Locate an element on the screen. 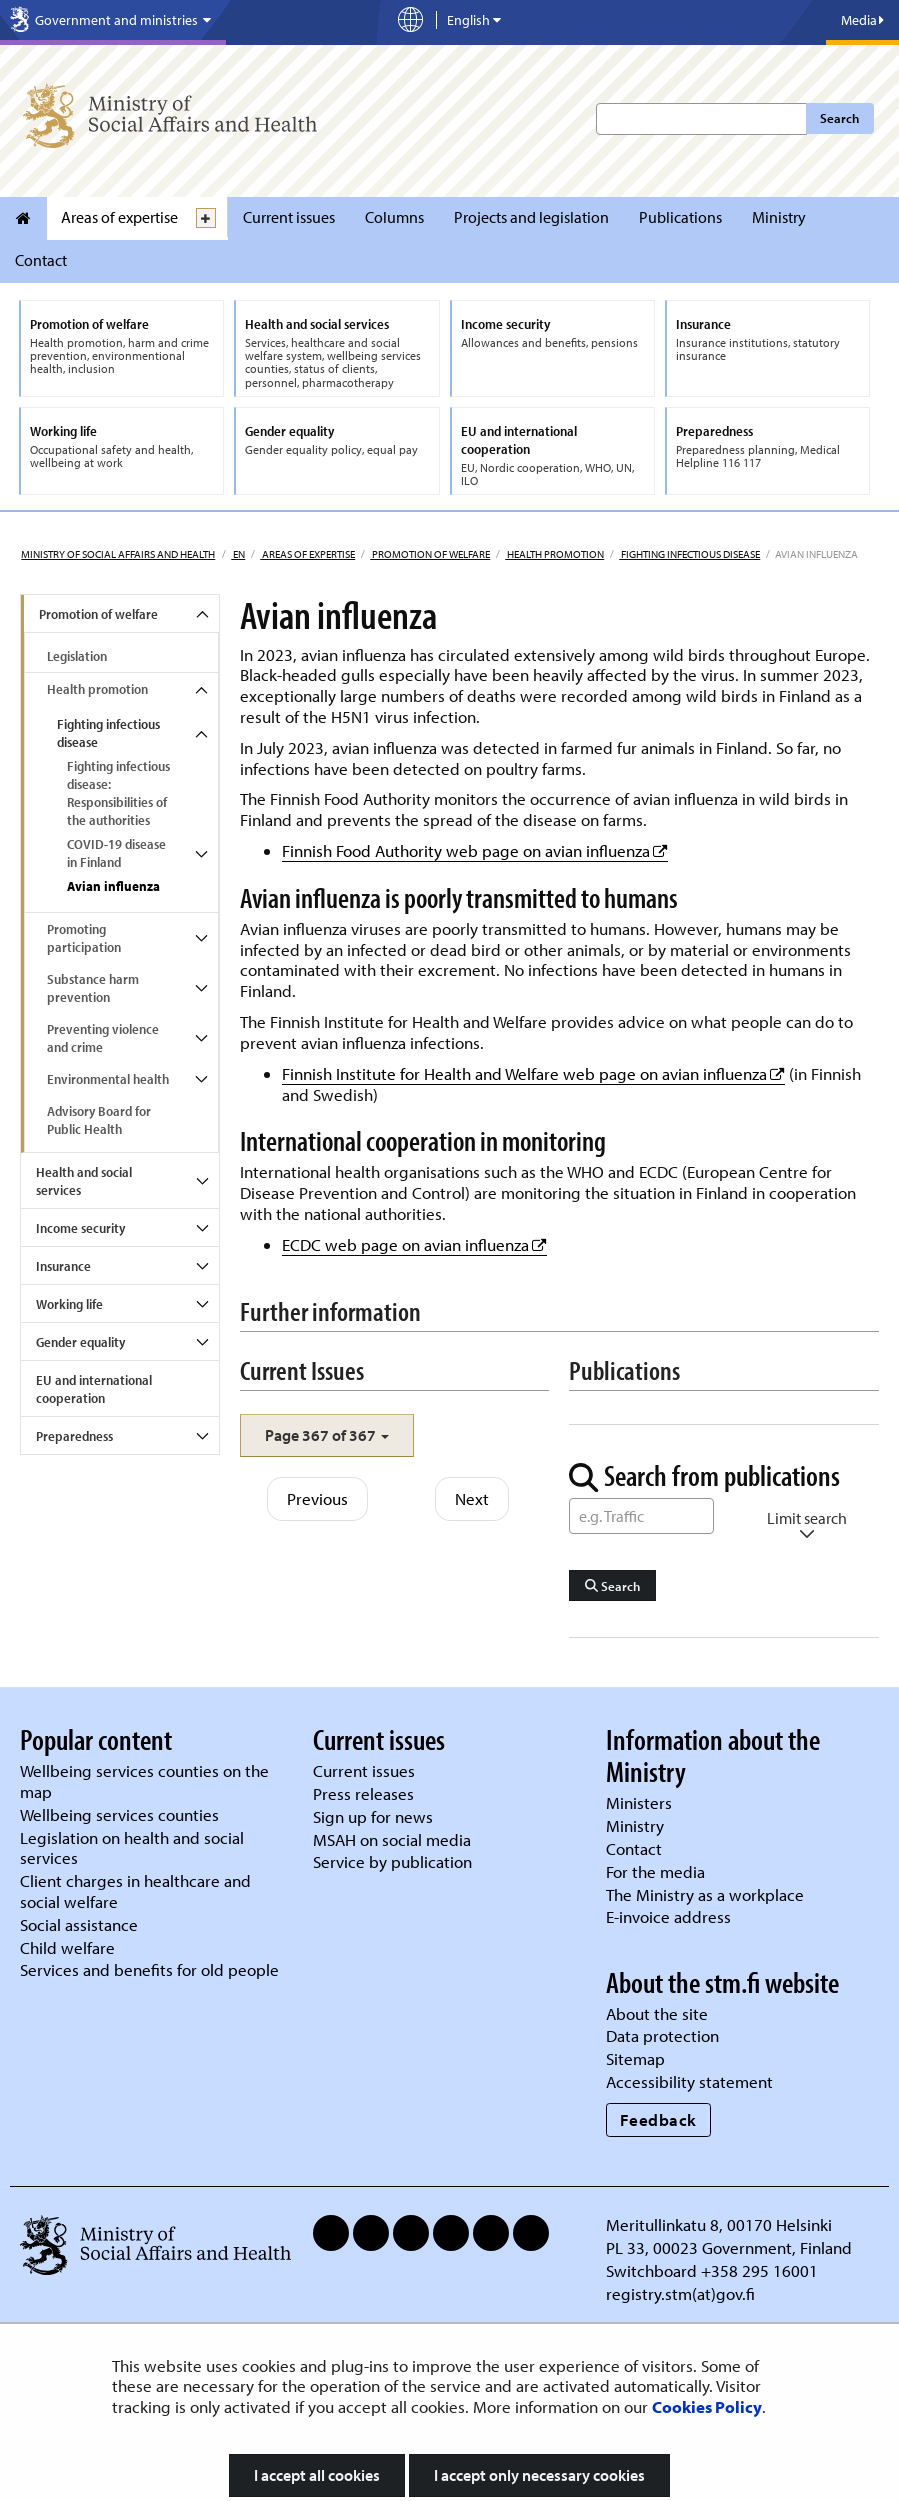  Health and social services is located at coordinates (84, 1181).